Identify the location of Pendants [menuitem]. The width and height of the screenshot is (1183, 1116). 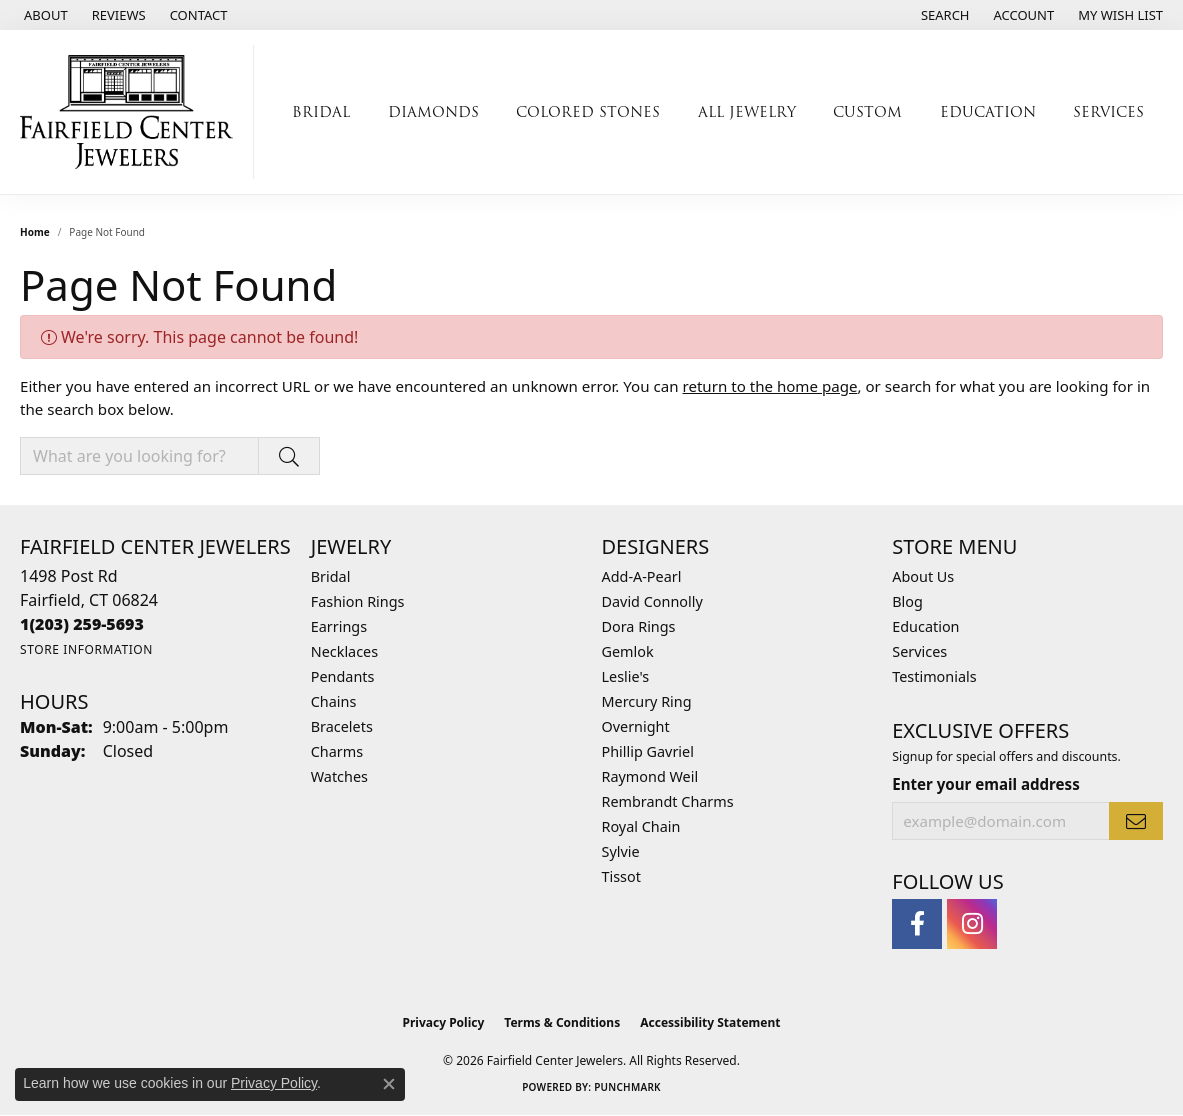
(343, 676).